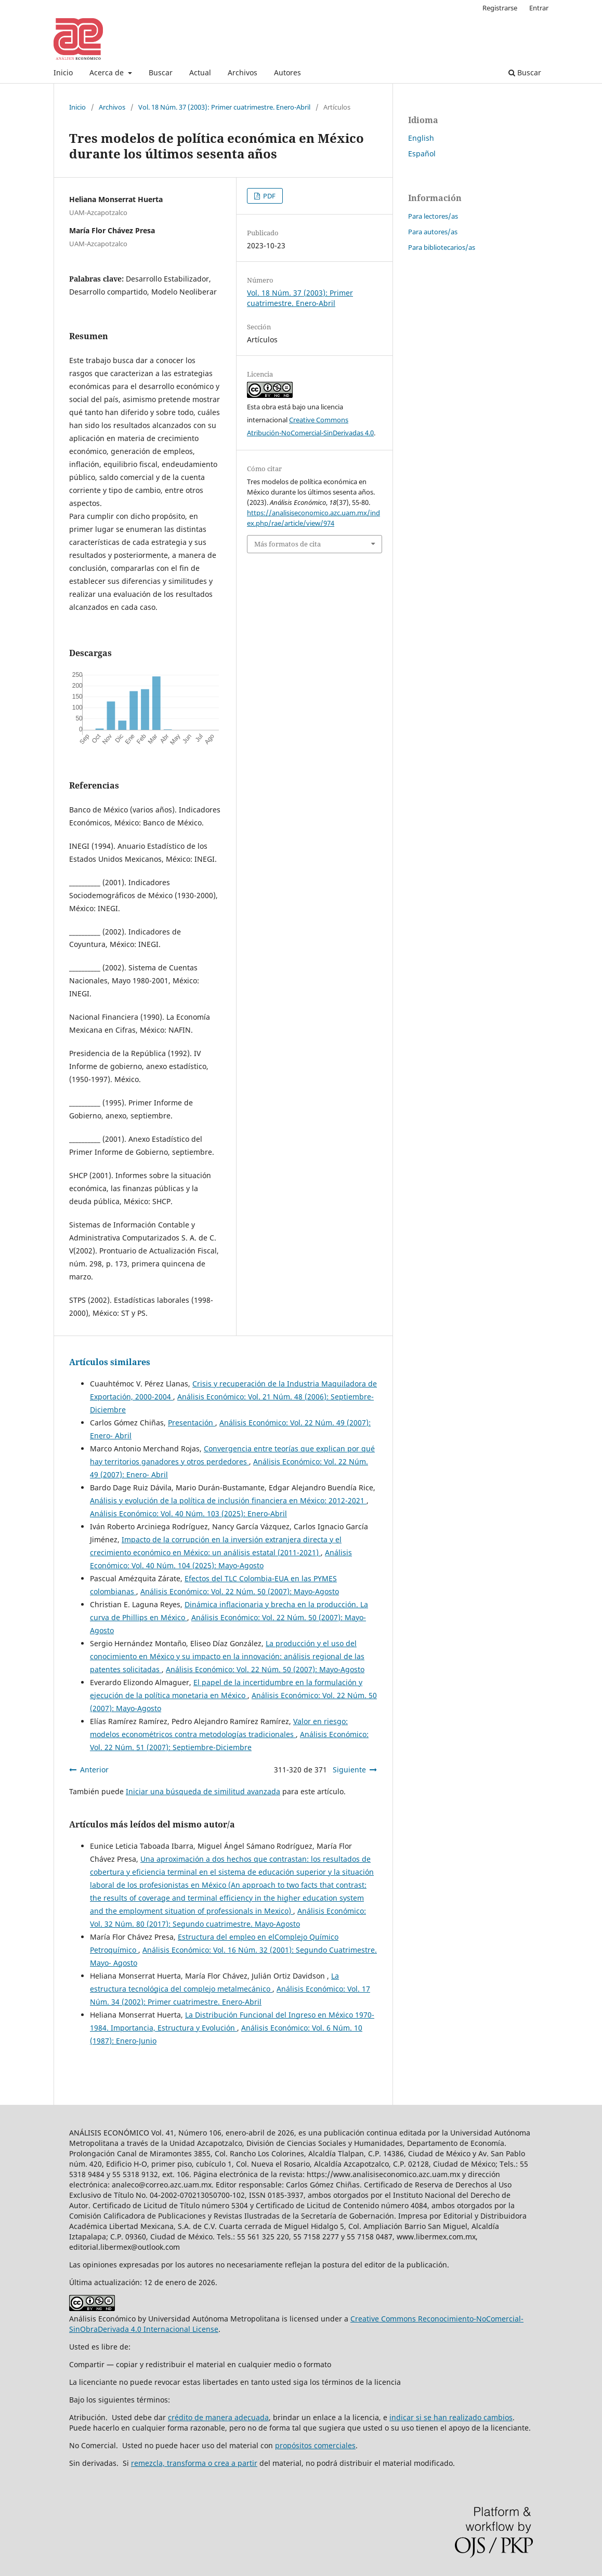  Describe the element at coordinates (451, 2417) in the screenshot. I see `indicar si se han realizado cambios` at that location.